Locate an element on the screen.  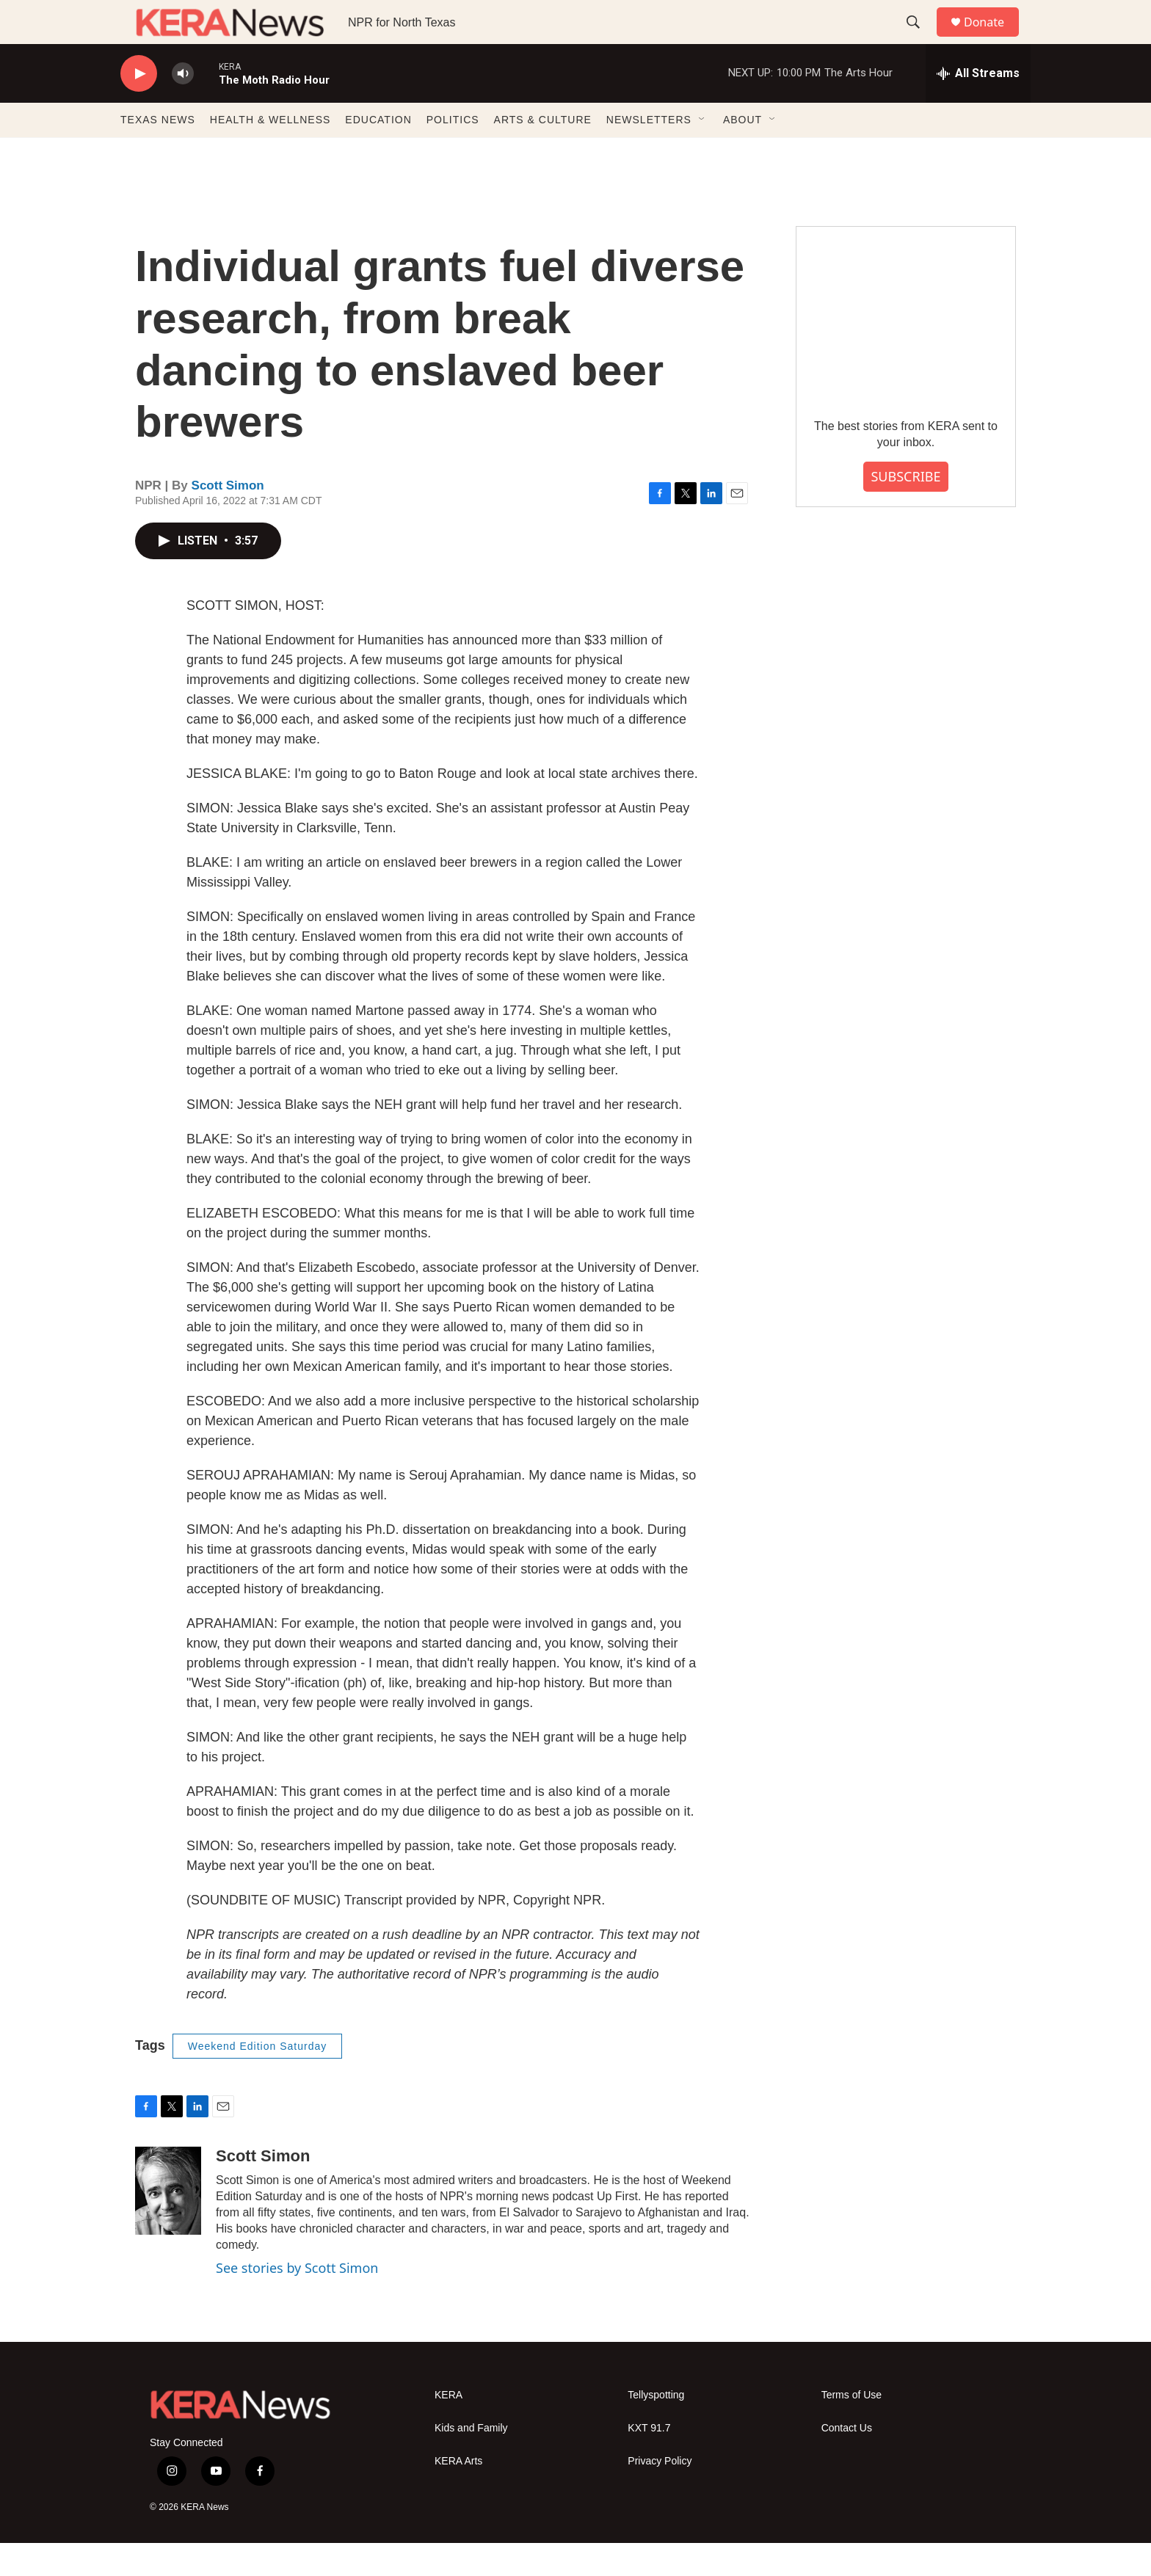
[volume] is located at coordinates (182, 106).